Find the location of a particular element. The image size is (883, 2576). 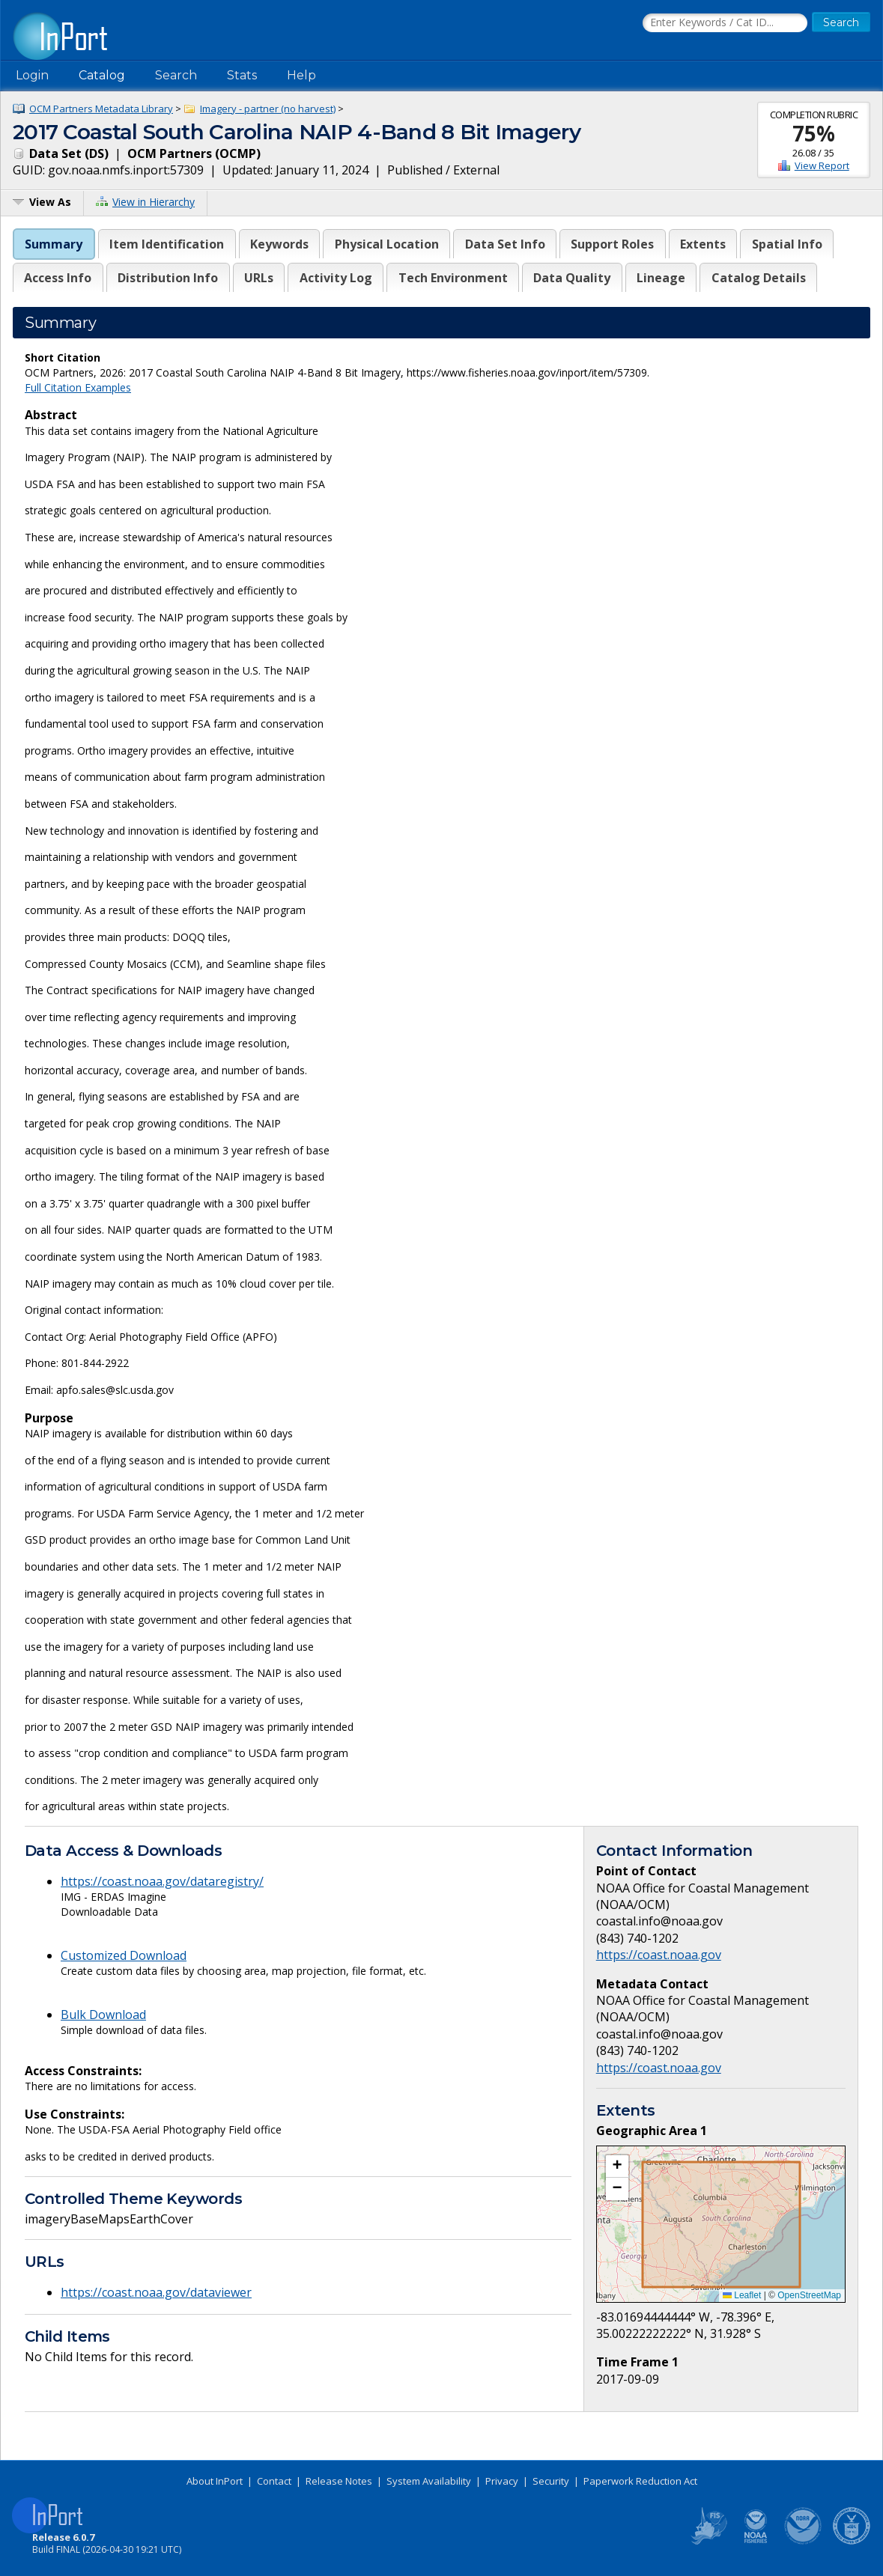

Customized Download is located at coordinates (123, 1955).